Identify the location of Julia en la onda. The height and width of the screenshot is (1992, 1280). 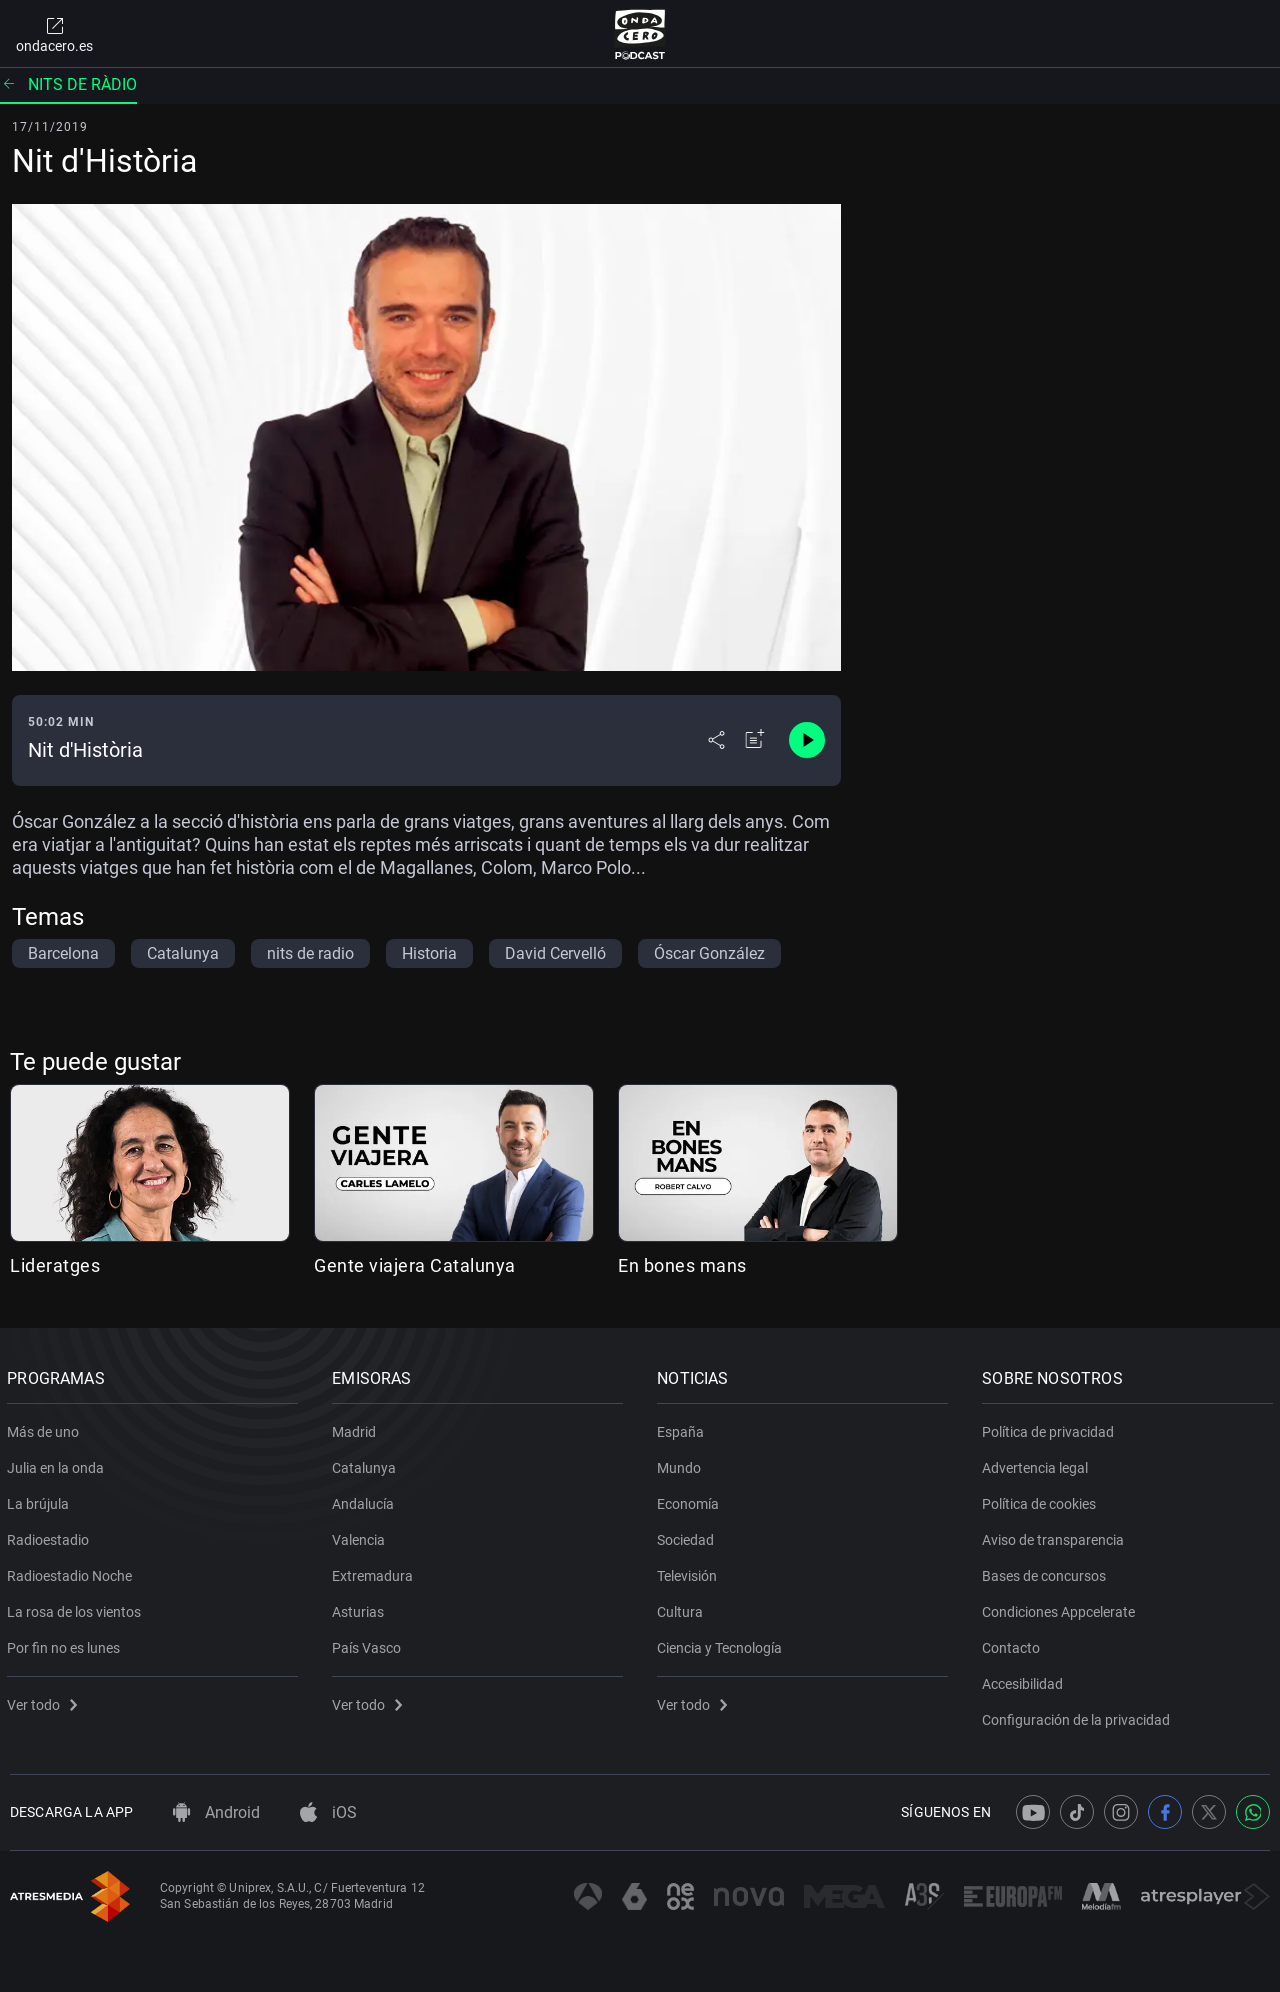
(58, 1464).